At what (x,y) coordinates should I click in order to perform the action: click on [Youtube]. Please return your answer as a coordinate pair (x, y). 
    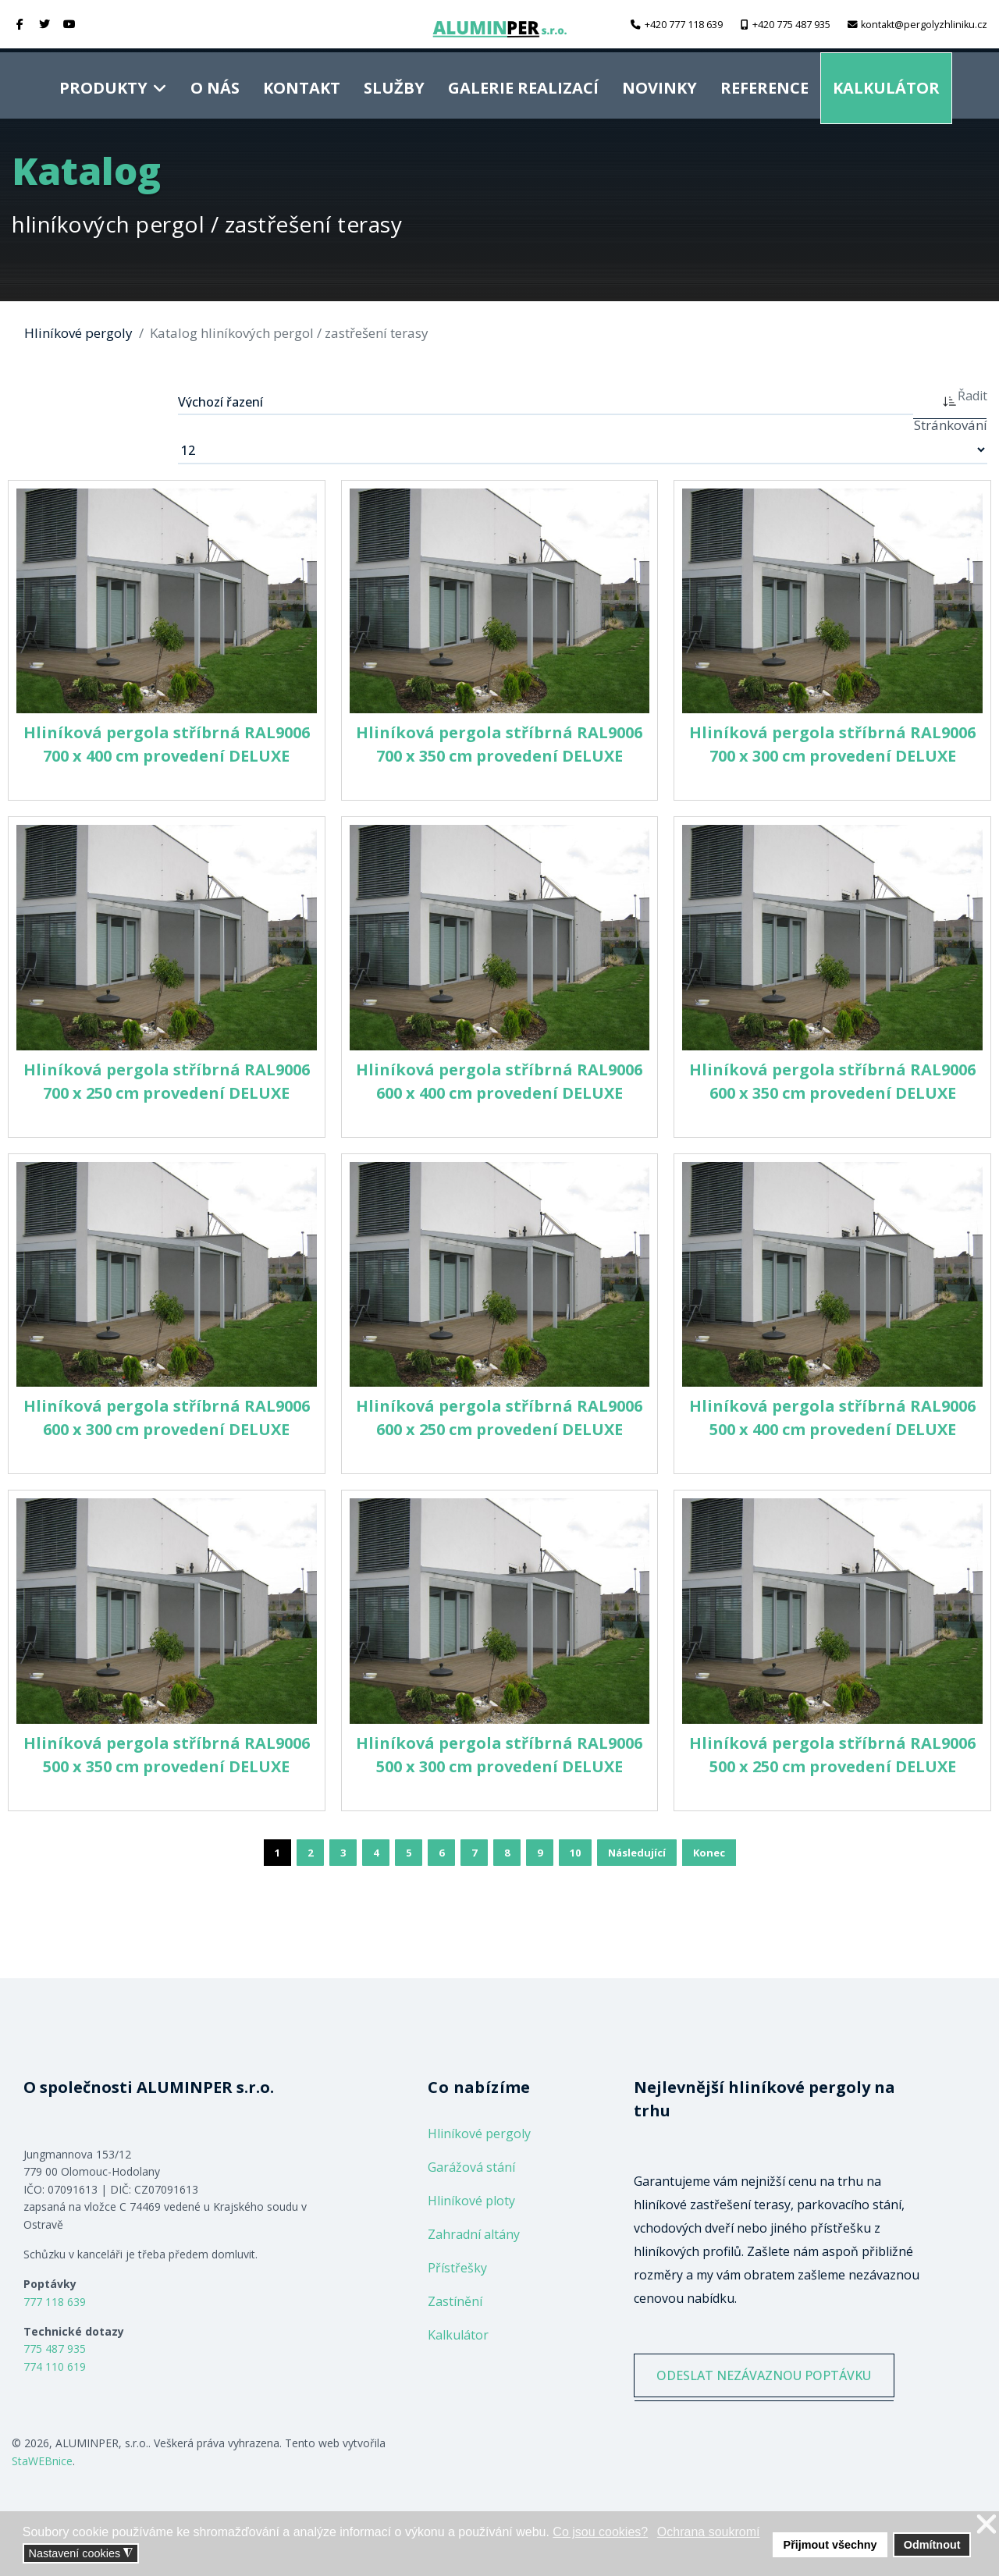
    Looking at the image, I should click on (69, 23).